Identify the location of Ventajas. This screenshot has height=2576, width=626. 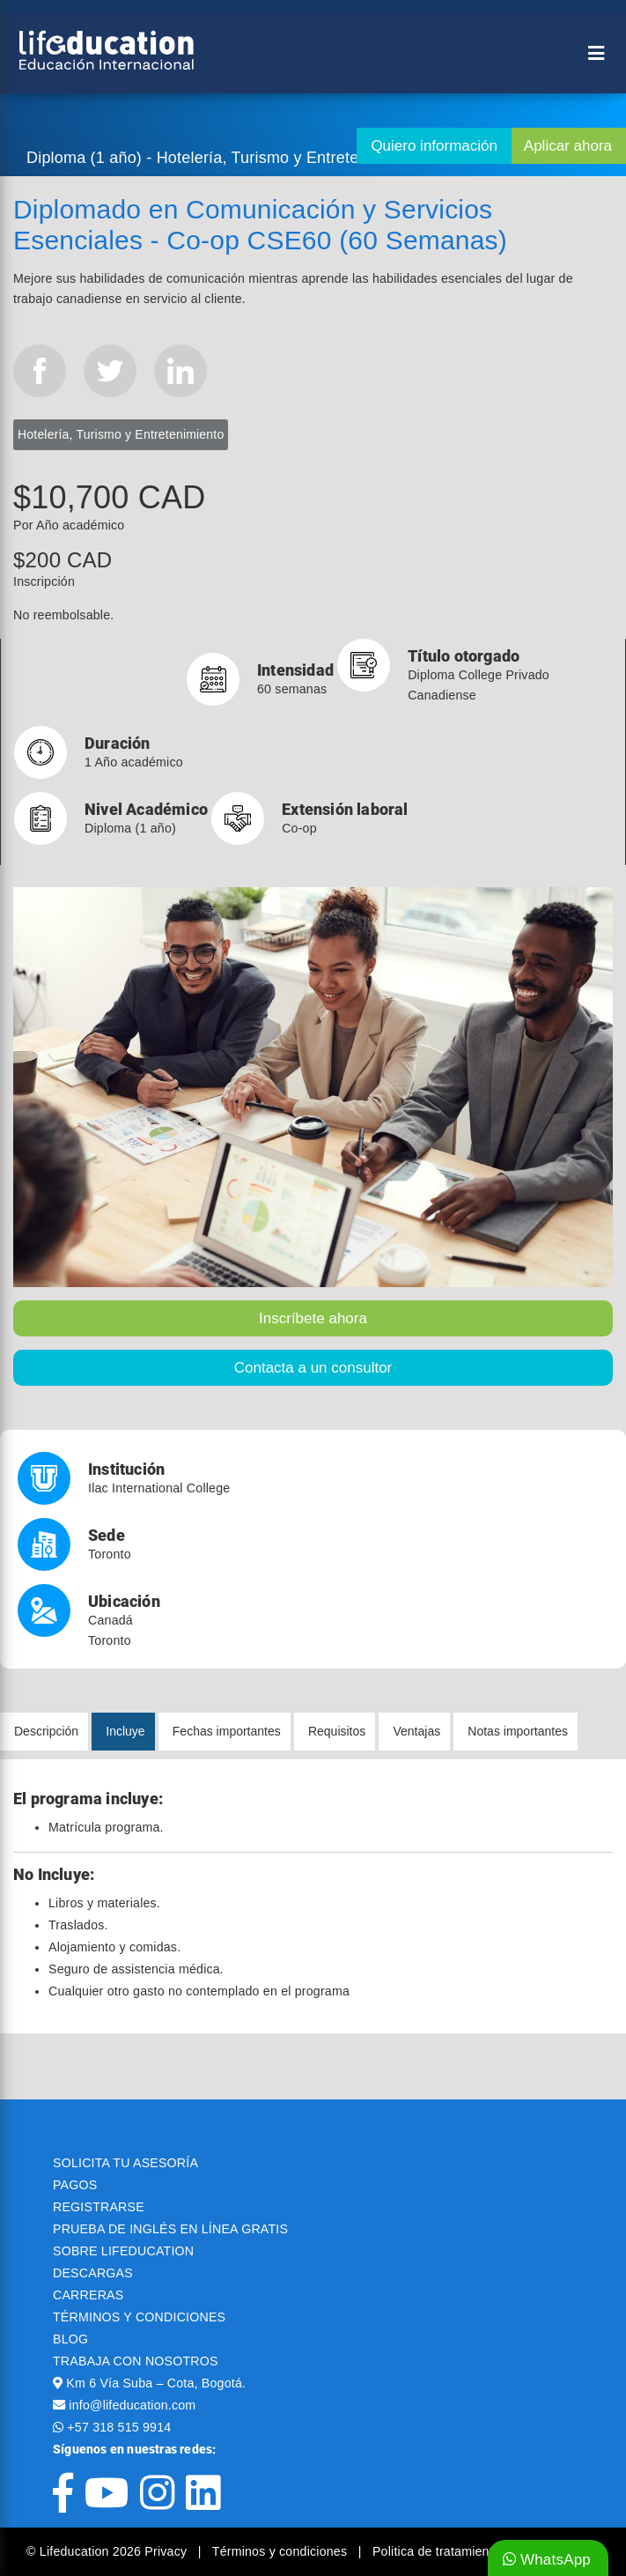
(416, 1731).